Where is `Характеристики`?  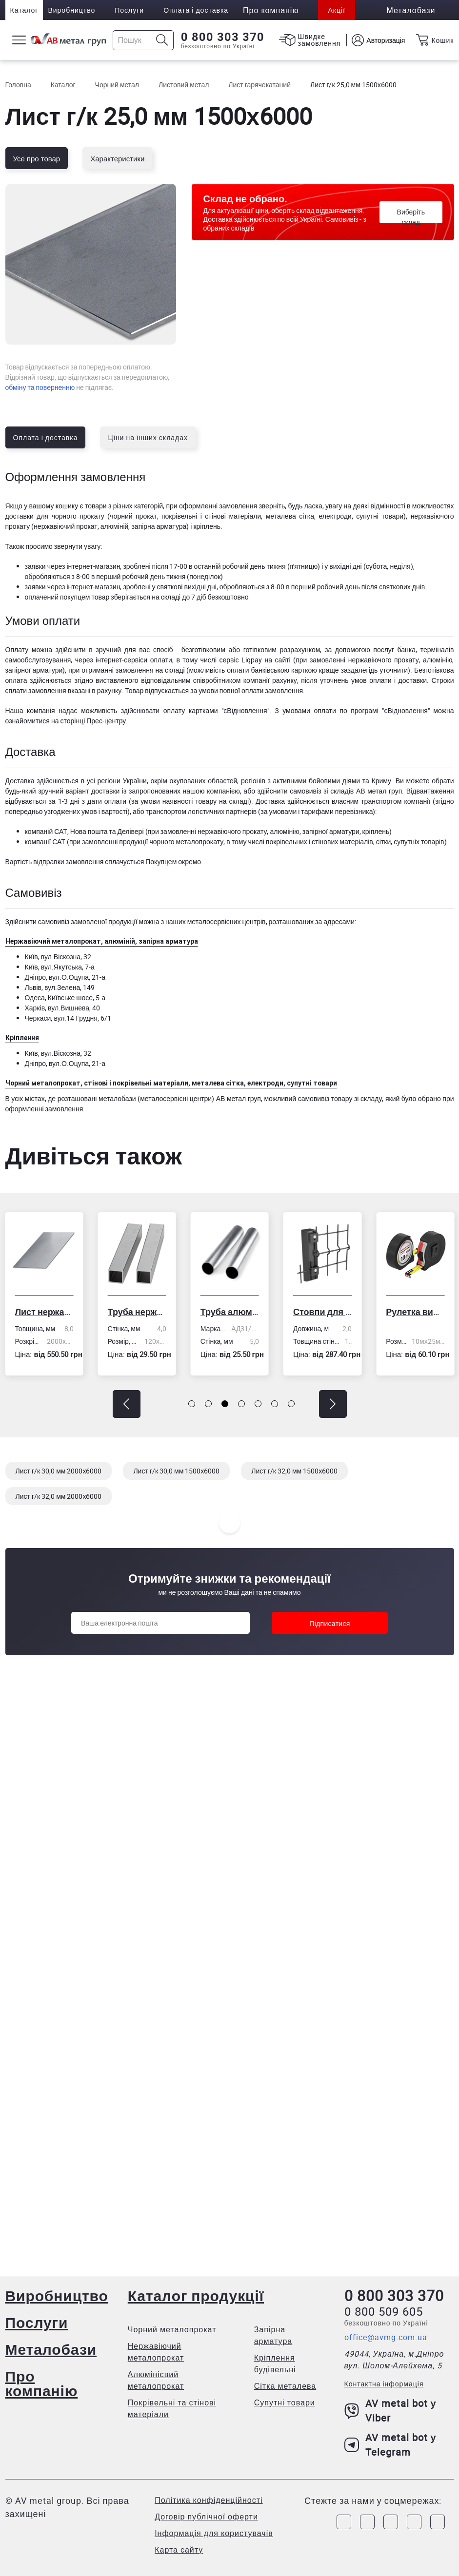
Характеристики is located at coordinates (117, 158).